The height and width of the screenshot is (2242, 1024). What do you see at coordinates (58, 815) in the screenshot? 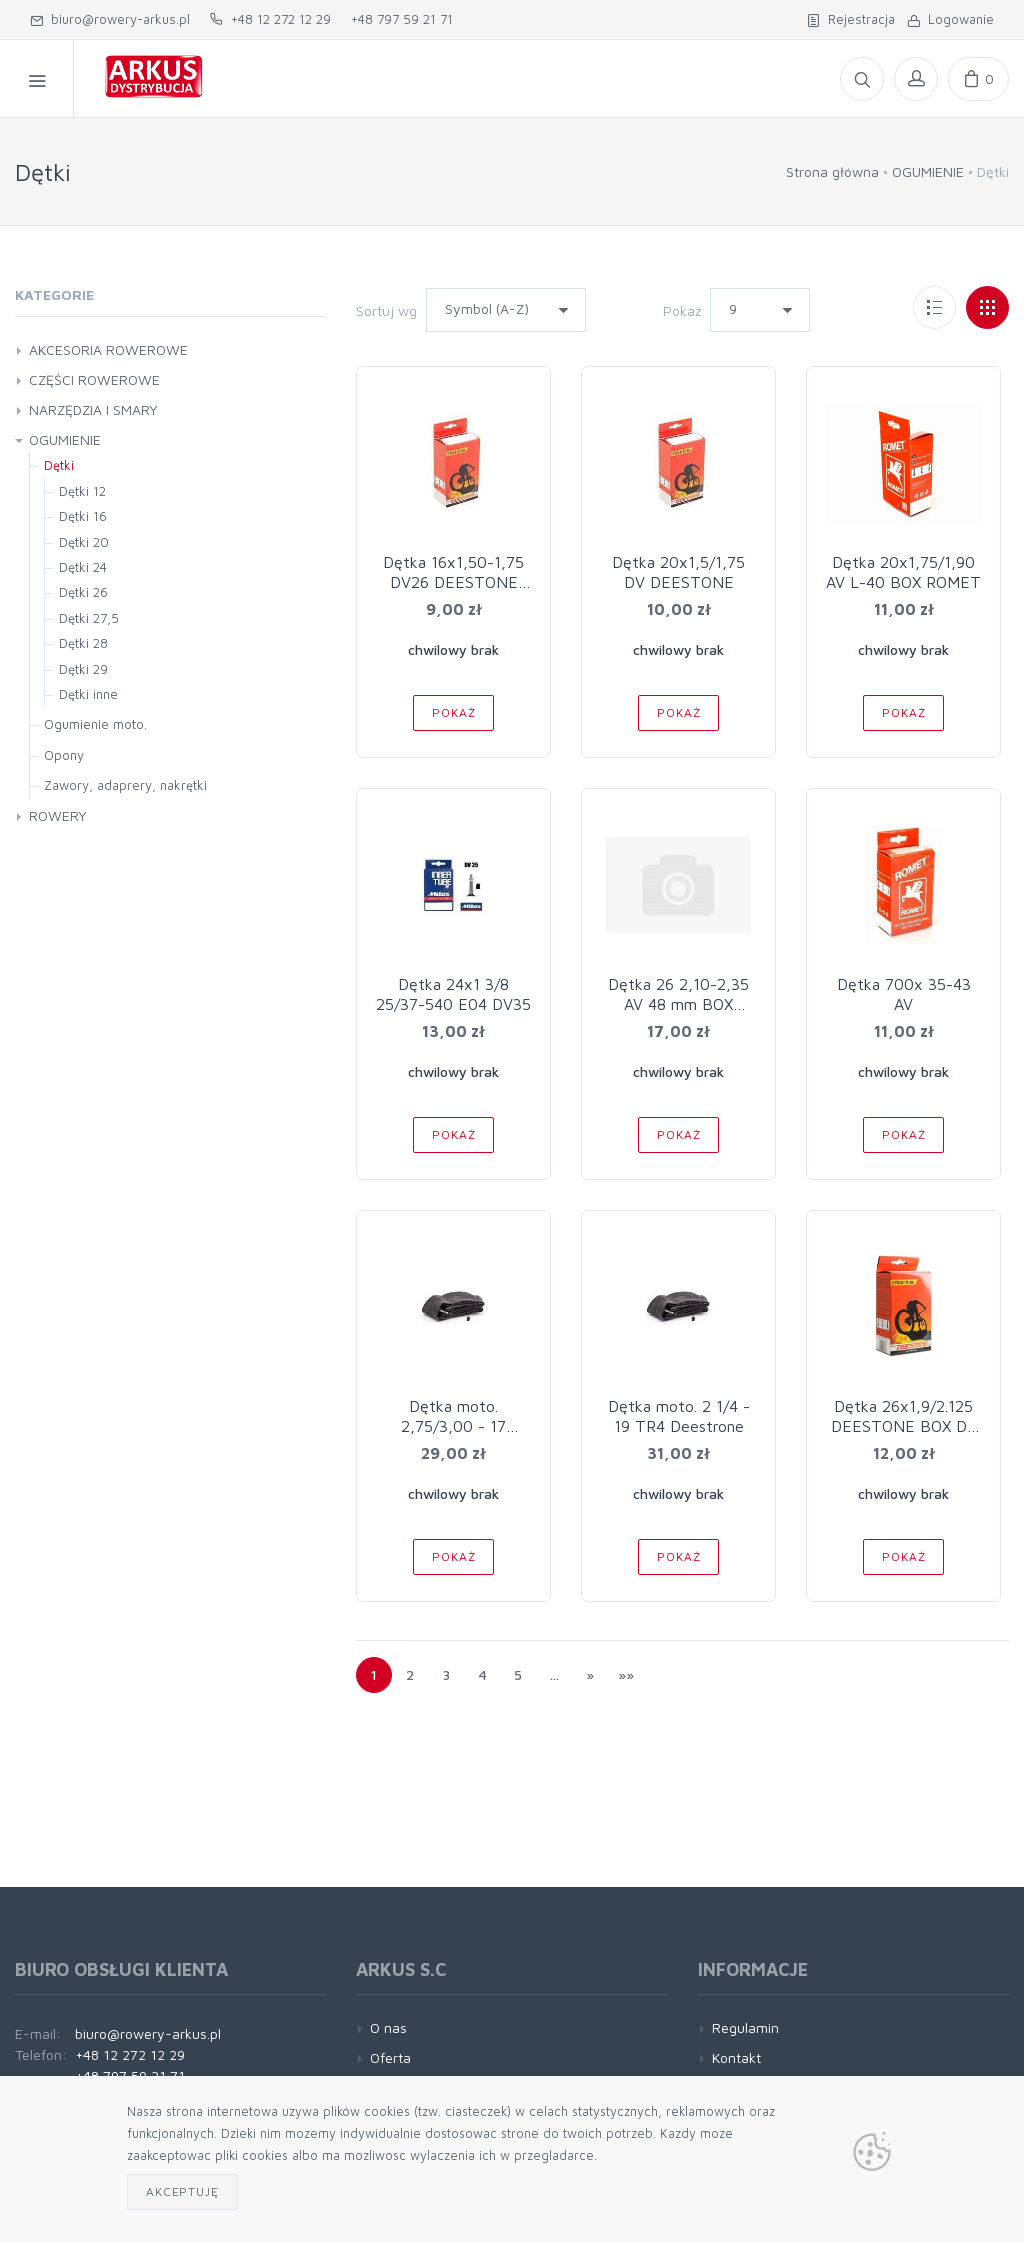
I see `ROWERY` at bounding box center [58, 815].